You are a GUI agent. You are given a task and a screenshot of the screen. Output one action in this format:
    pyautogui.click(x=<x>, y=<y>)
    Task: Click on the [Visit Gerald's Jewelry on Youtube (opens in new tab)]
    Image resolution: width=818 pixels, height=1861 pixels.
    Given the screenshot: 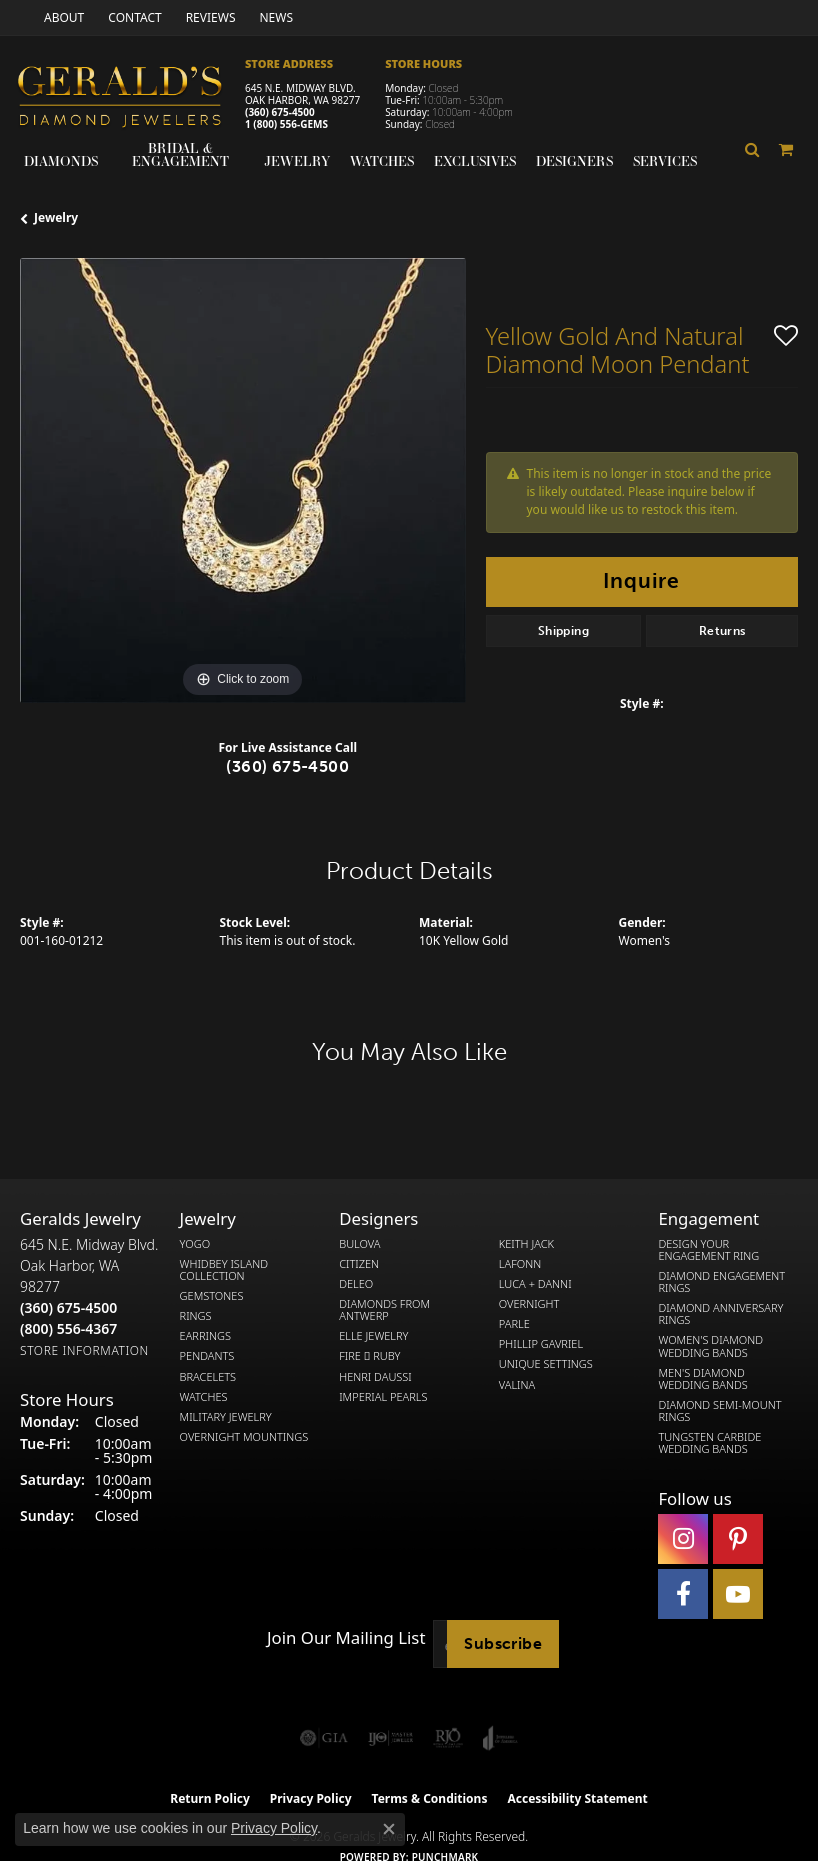 What is the action you would take?
    pyautogui.click(x=738, y=1594)
    